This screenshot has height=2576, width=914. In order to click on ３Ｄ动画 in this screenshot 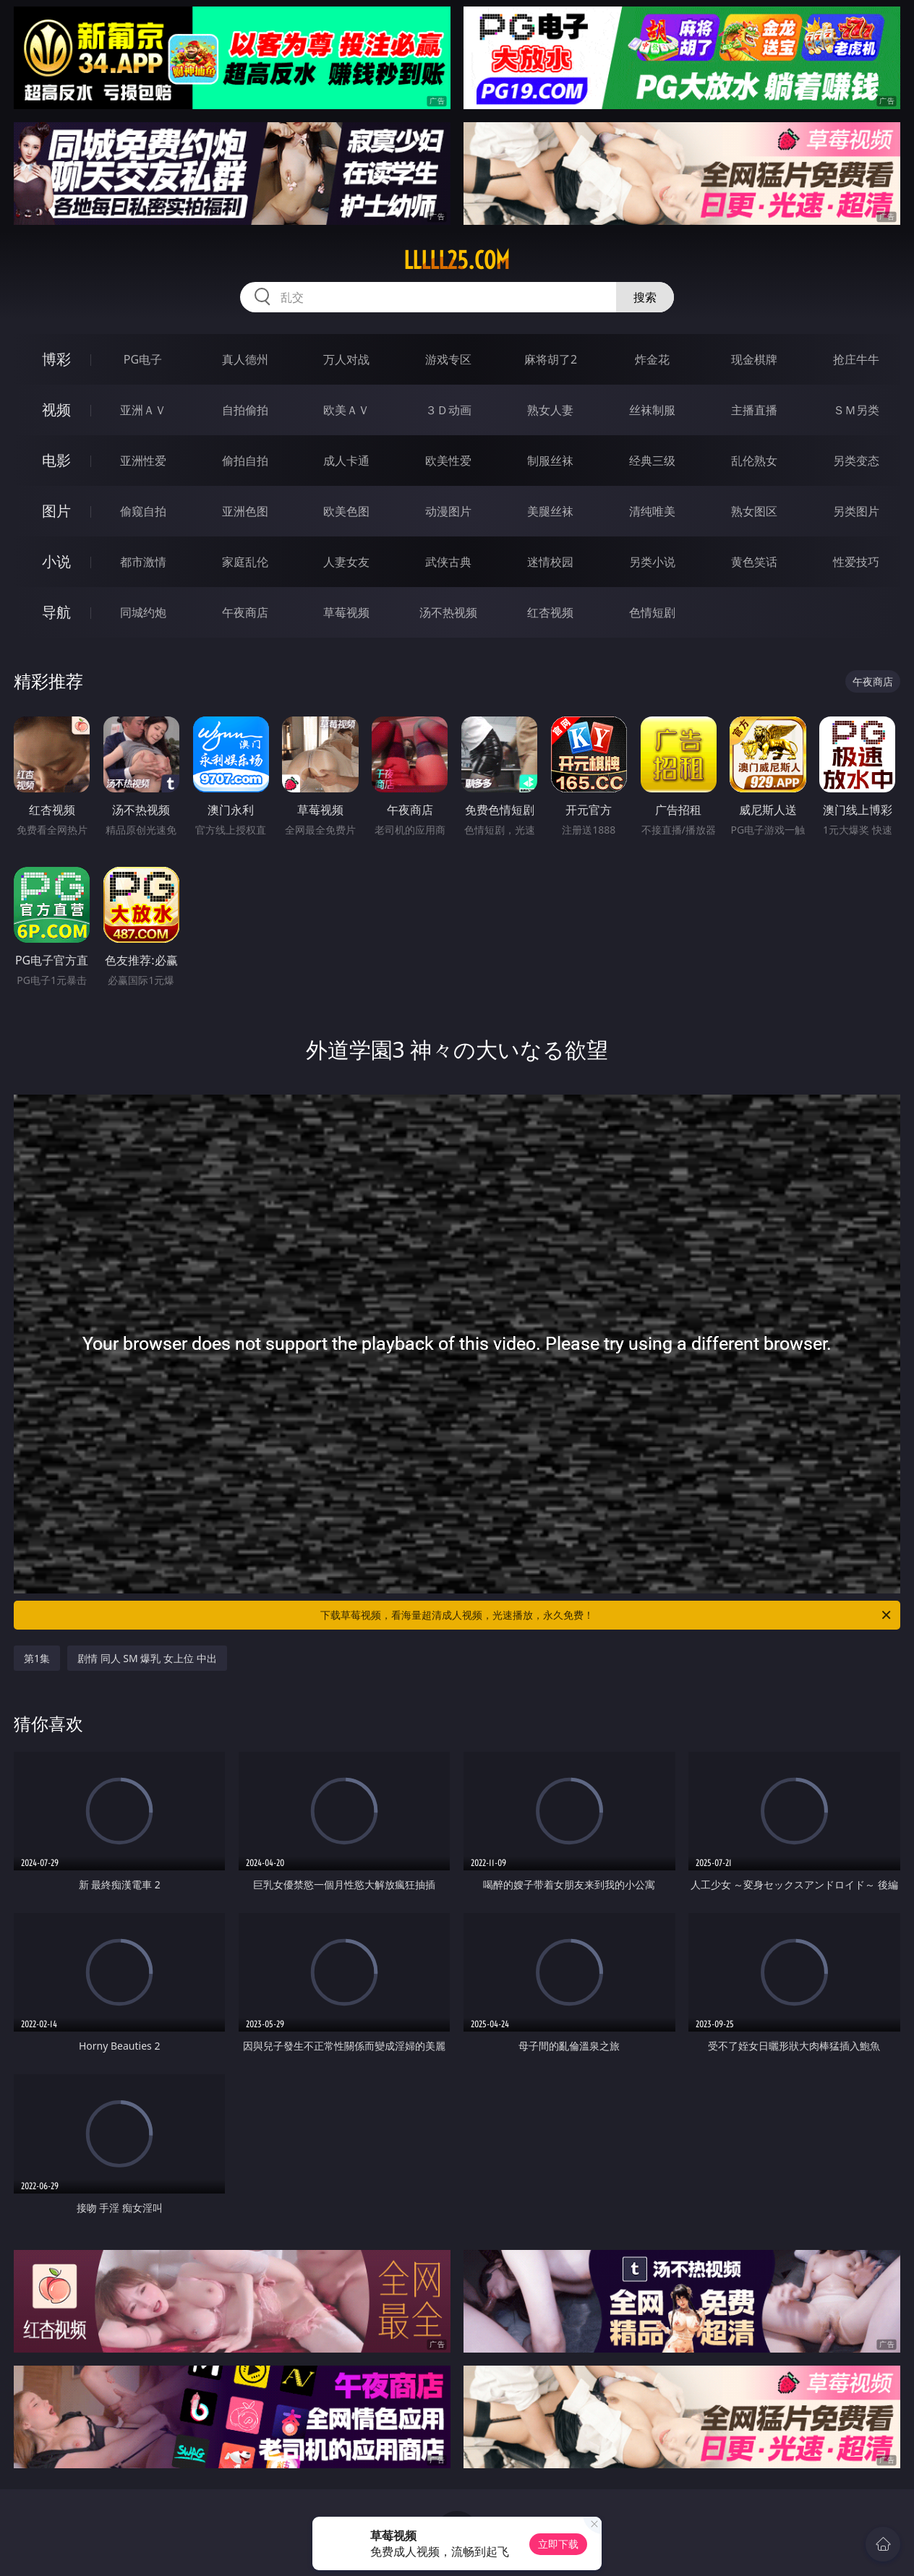, I will do `click(448, 410)`.